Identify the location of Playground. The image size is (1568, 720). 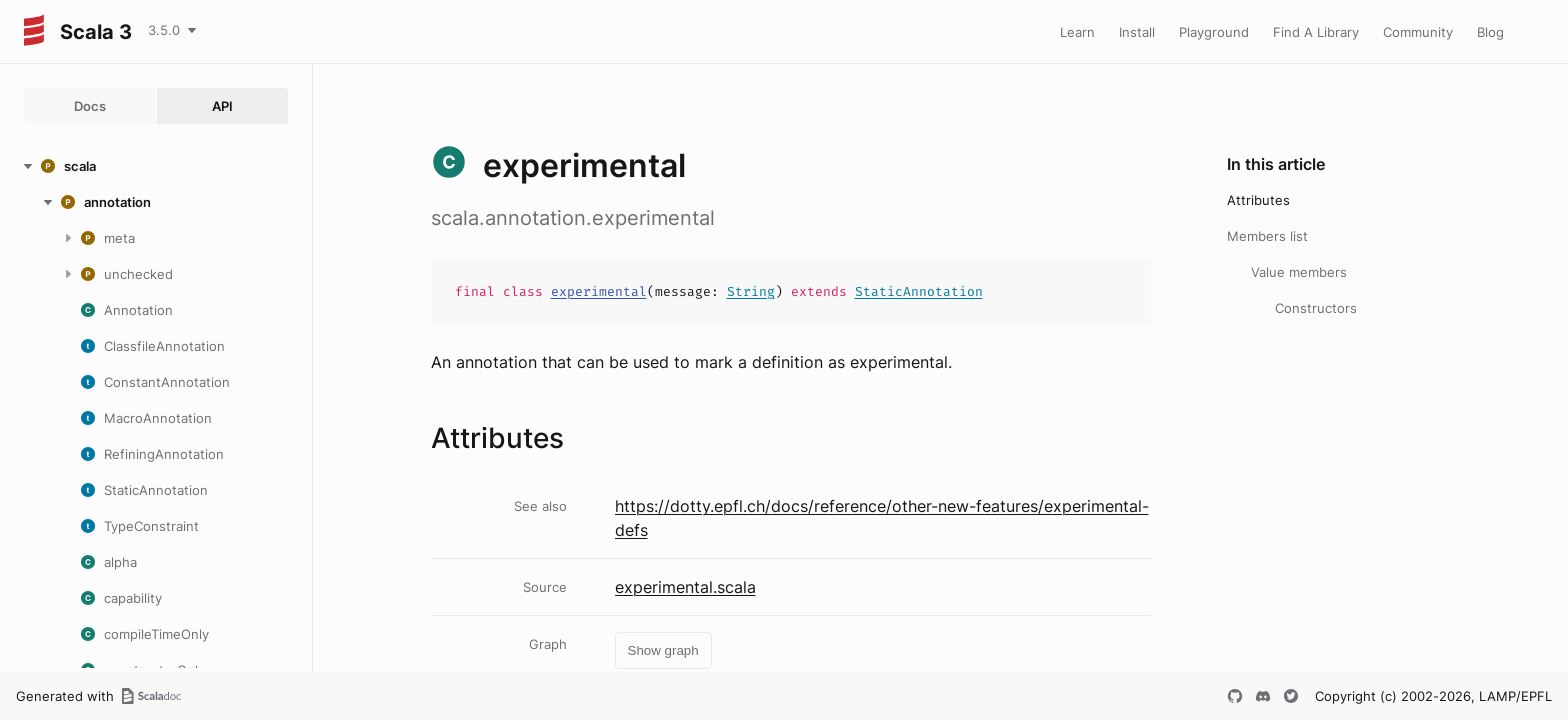
(1214, 32).